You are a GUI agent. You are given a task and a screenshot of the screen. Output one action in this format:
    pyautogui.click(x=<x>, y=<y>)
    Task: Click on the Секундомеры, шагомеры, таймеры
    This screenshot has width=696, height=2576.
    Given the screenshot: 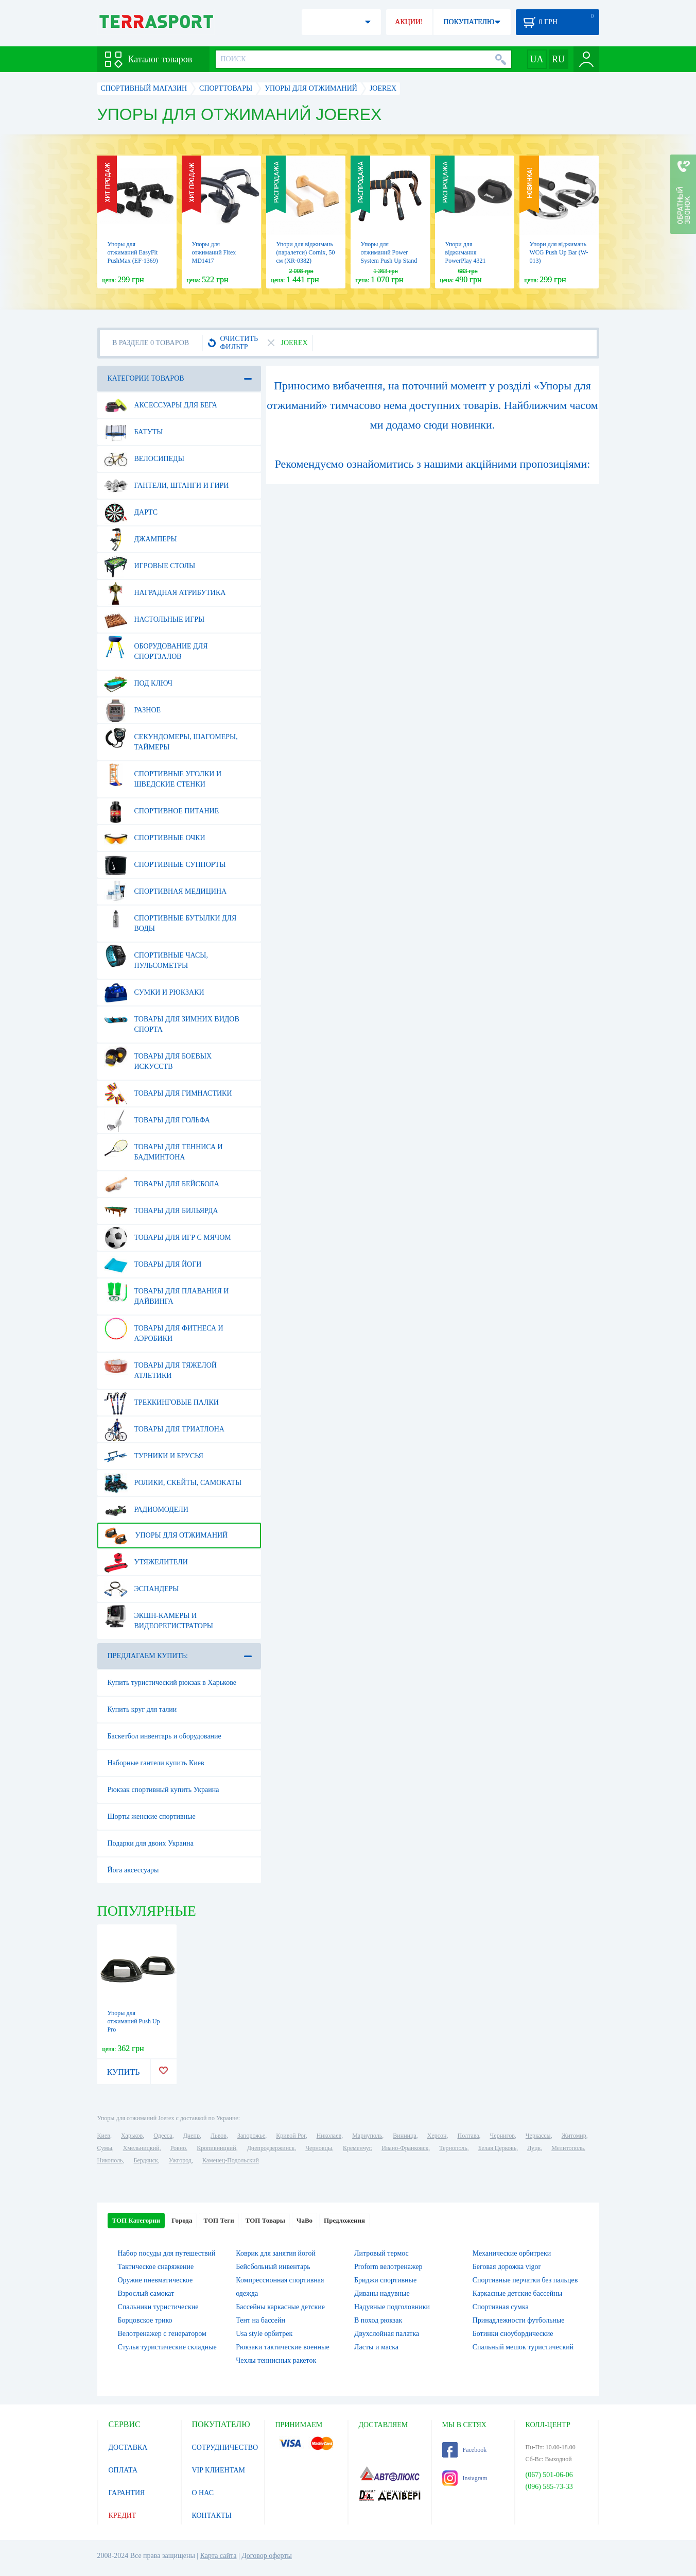 What is the action you would take?
    pyautogui.click(x=171, y=738)
    